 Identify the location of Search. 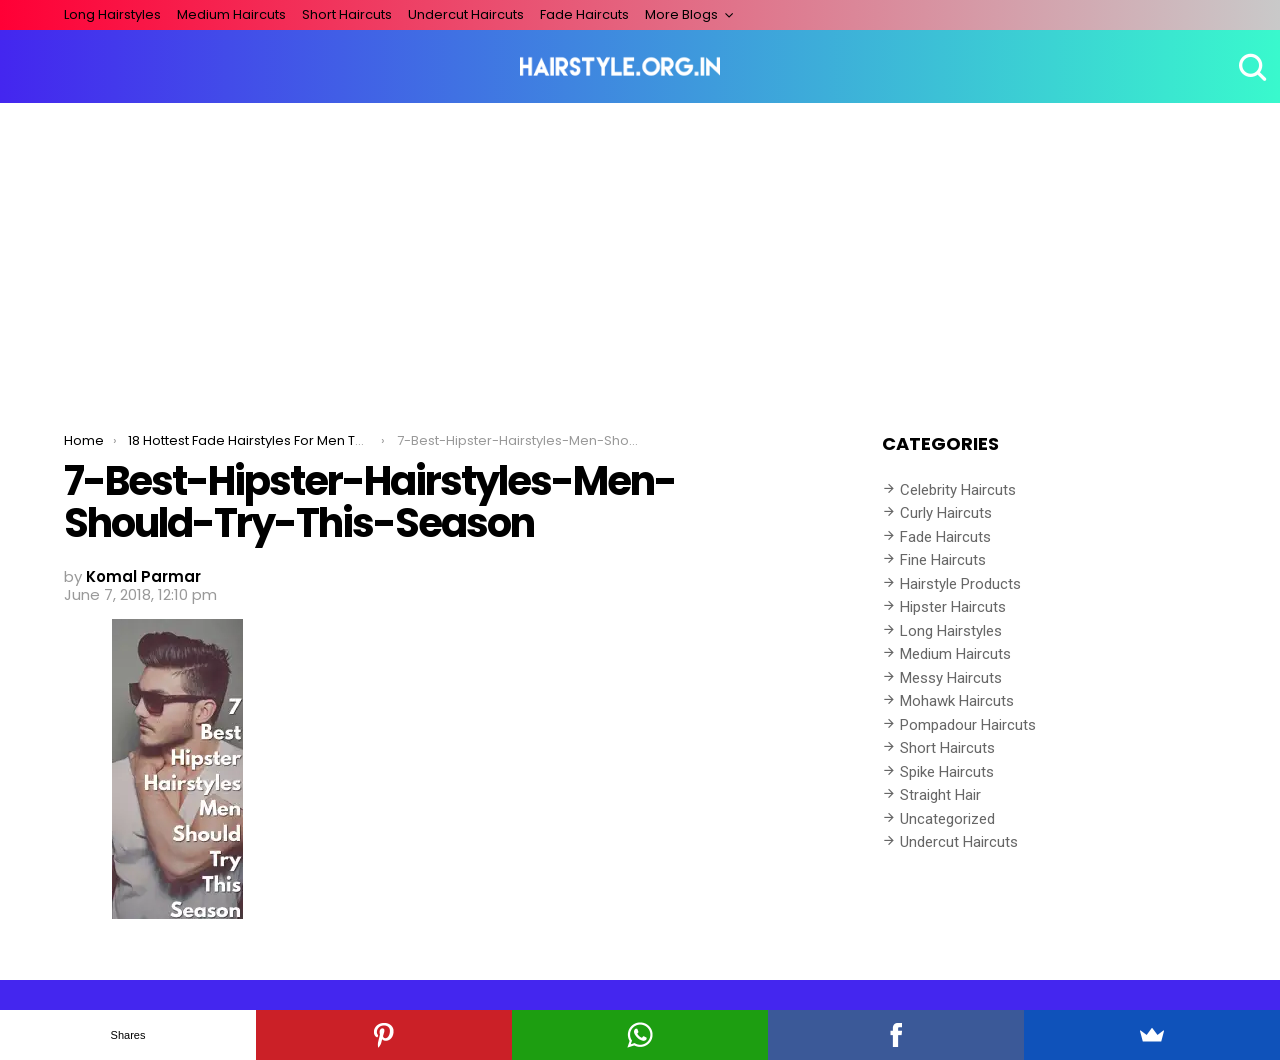
(1250, 67).